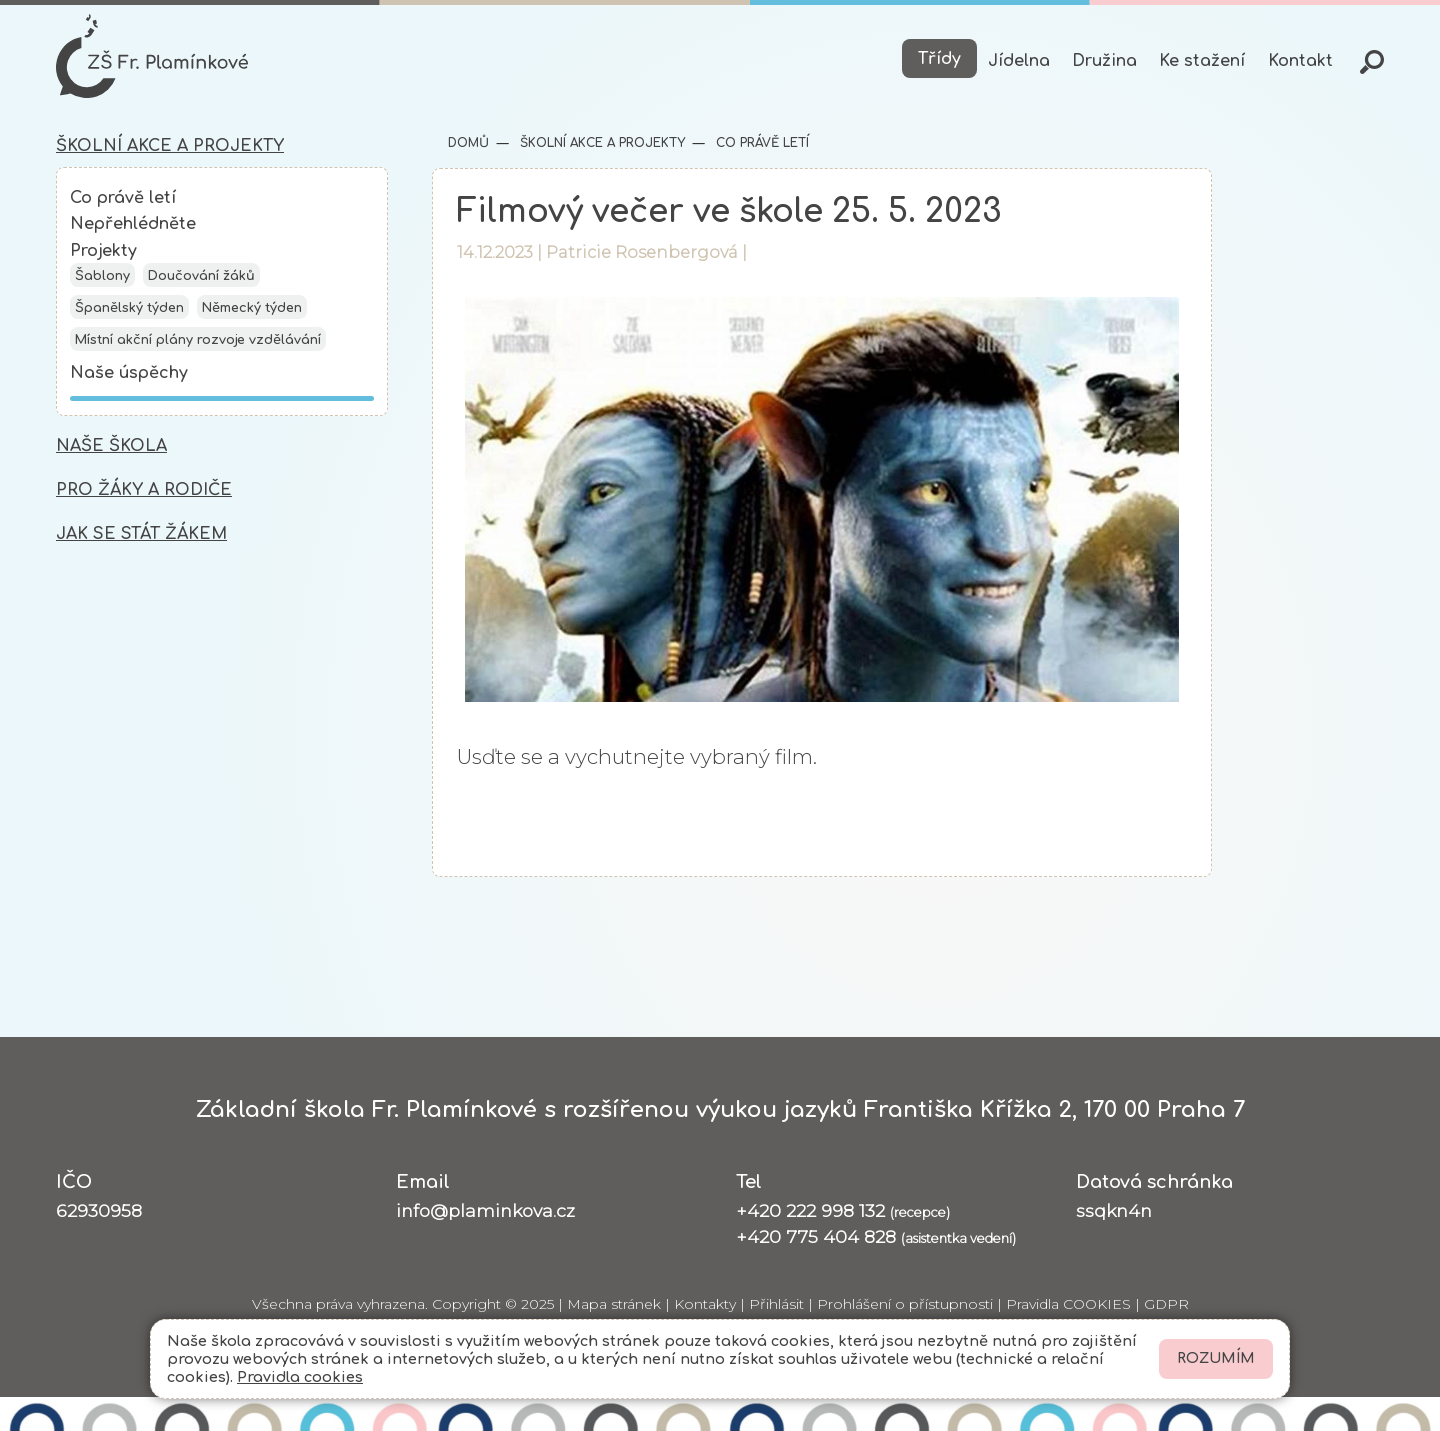 This screenshot has width=1440, height=1431. Describe the element at coordinates (133, 224) in the screenshot. I see `Nepřehlédněte` at that location.